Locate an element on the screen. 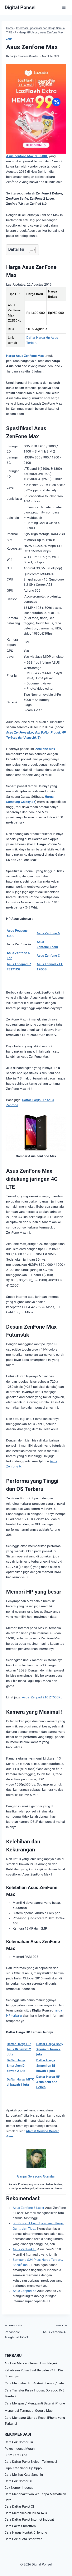 This screenshot has height=2576, width=72. Cara Daftar Paket Xl is located at coordinates (19, 2506).